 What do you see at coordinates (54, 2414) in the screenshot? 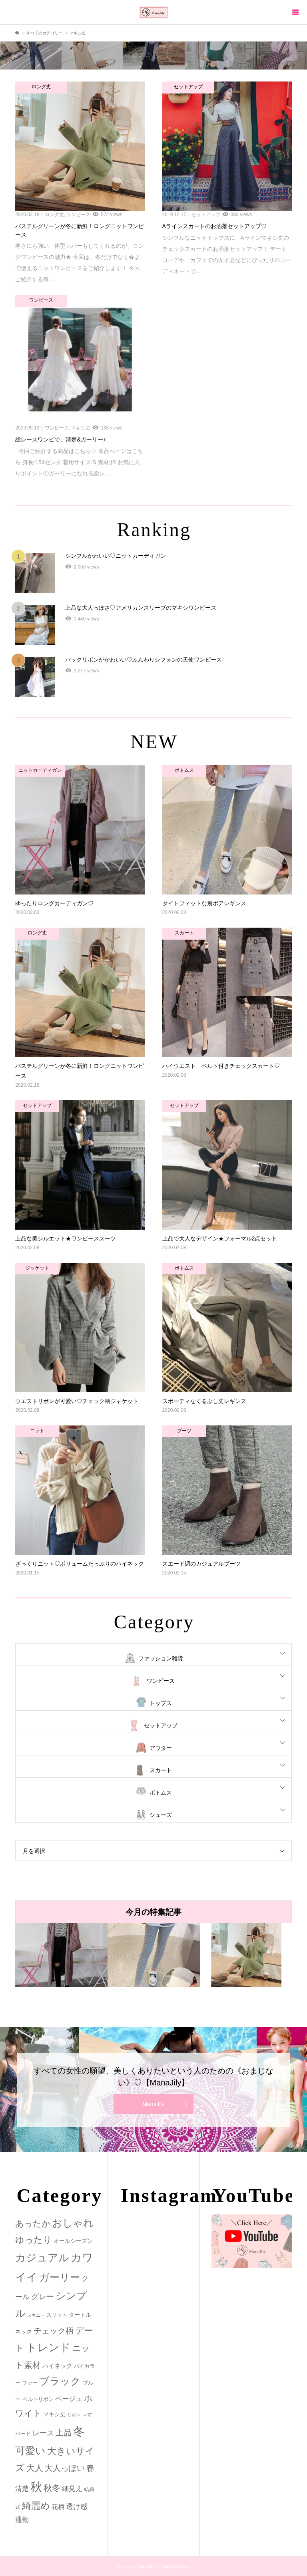
I see `マキシ丈 [マキシ丈 (3個の項目)]` at bounding box center [54, 2414].